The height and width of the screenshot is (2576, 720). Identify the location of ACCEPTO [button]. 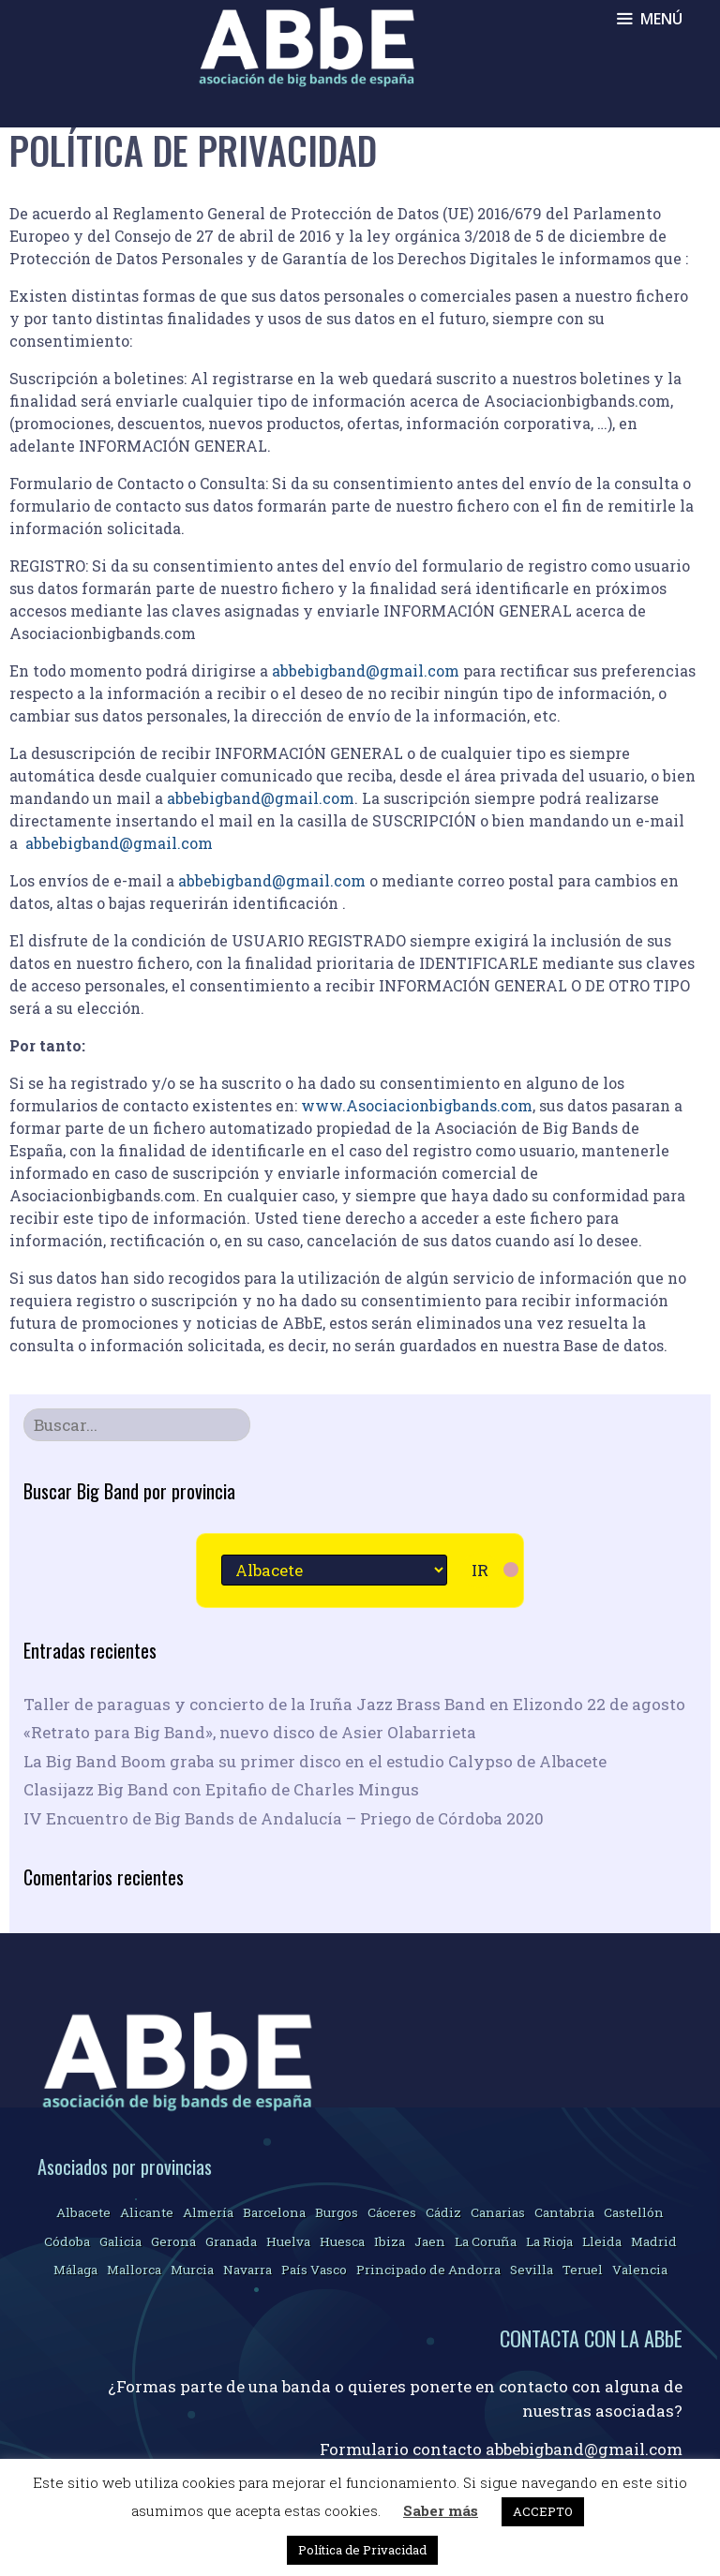
(543, 2511).